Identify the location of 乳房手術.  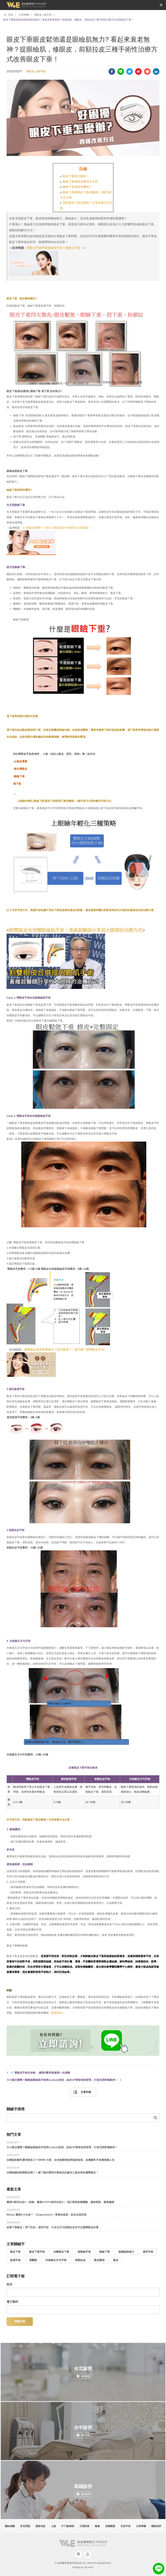
(126, 2526).